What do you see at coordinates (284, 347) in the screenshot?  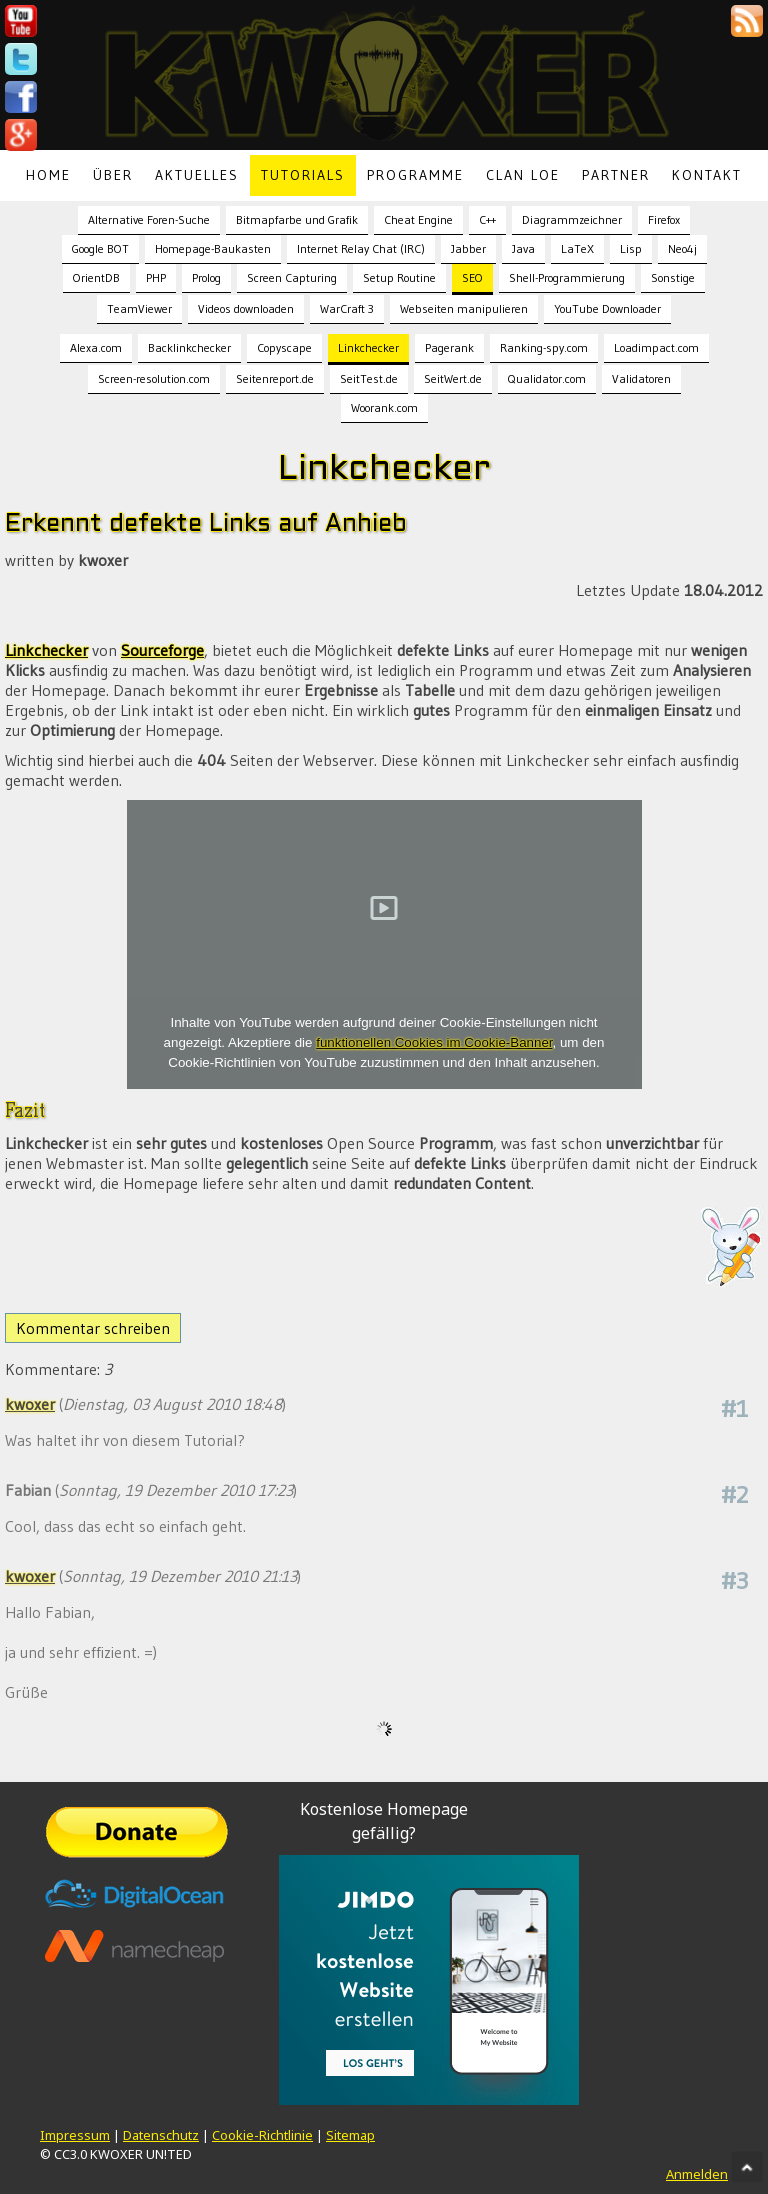 I see `Copyscape` at bounding box center [284, 347].